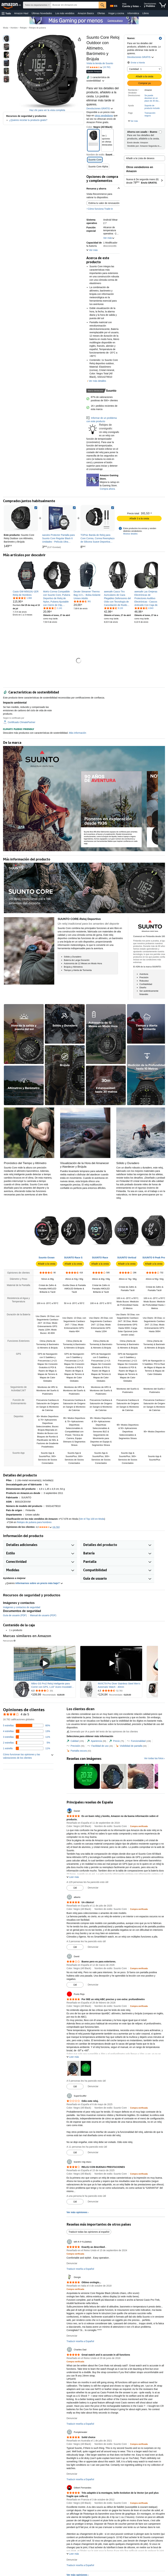  I want to click on Últimas Novedades, so click(42, 13).